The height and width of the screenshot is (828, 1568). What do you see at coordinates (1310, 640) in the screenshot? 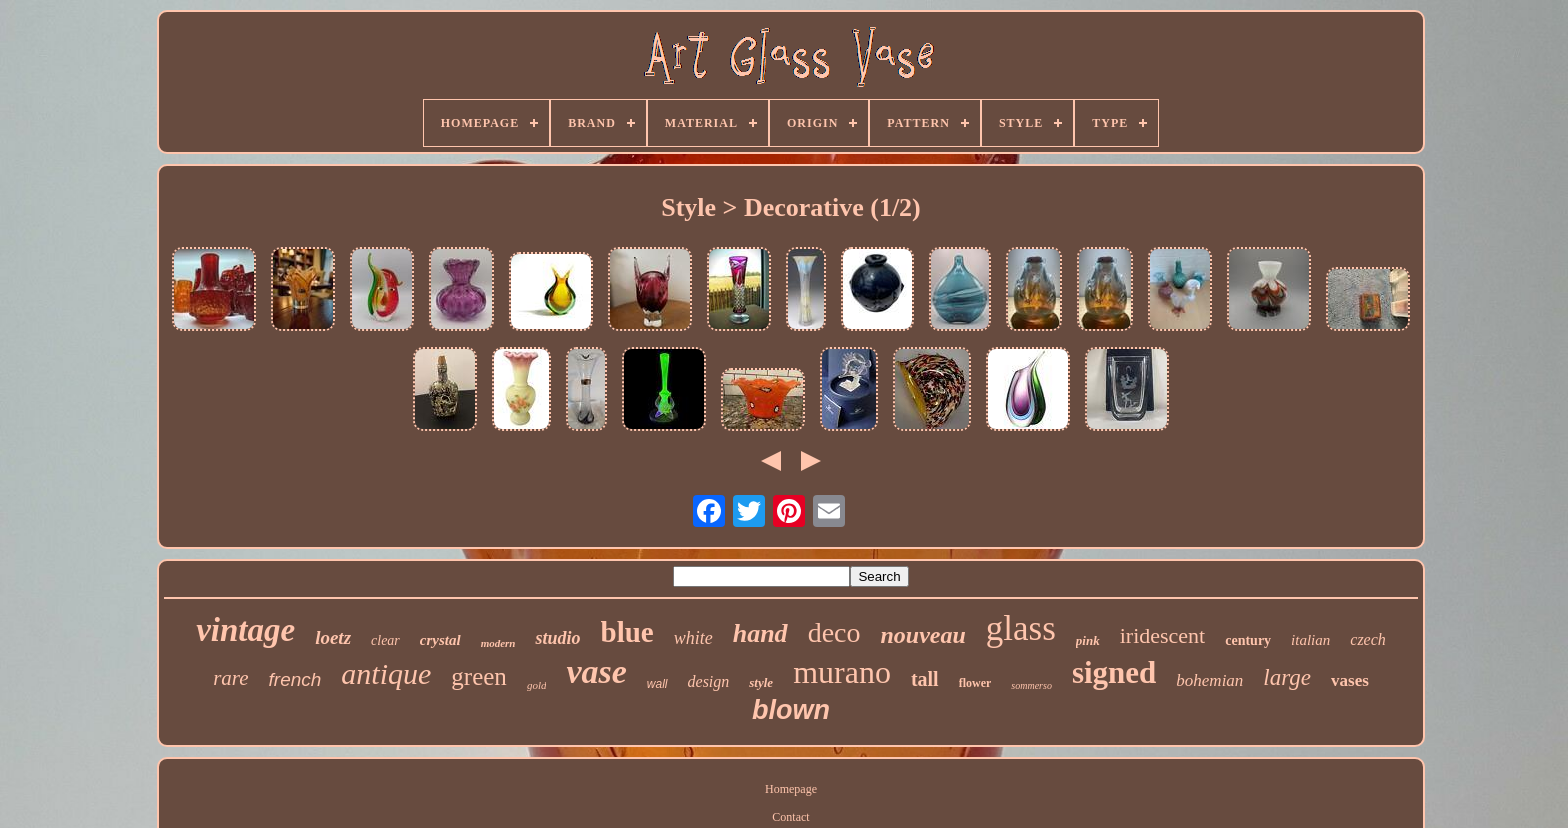
I see `italian` at bounding box center [1310, 640].